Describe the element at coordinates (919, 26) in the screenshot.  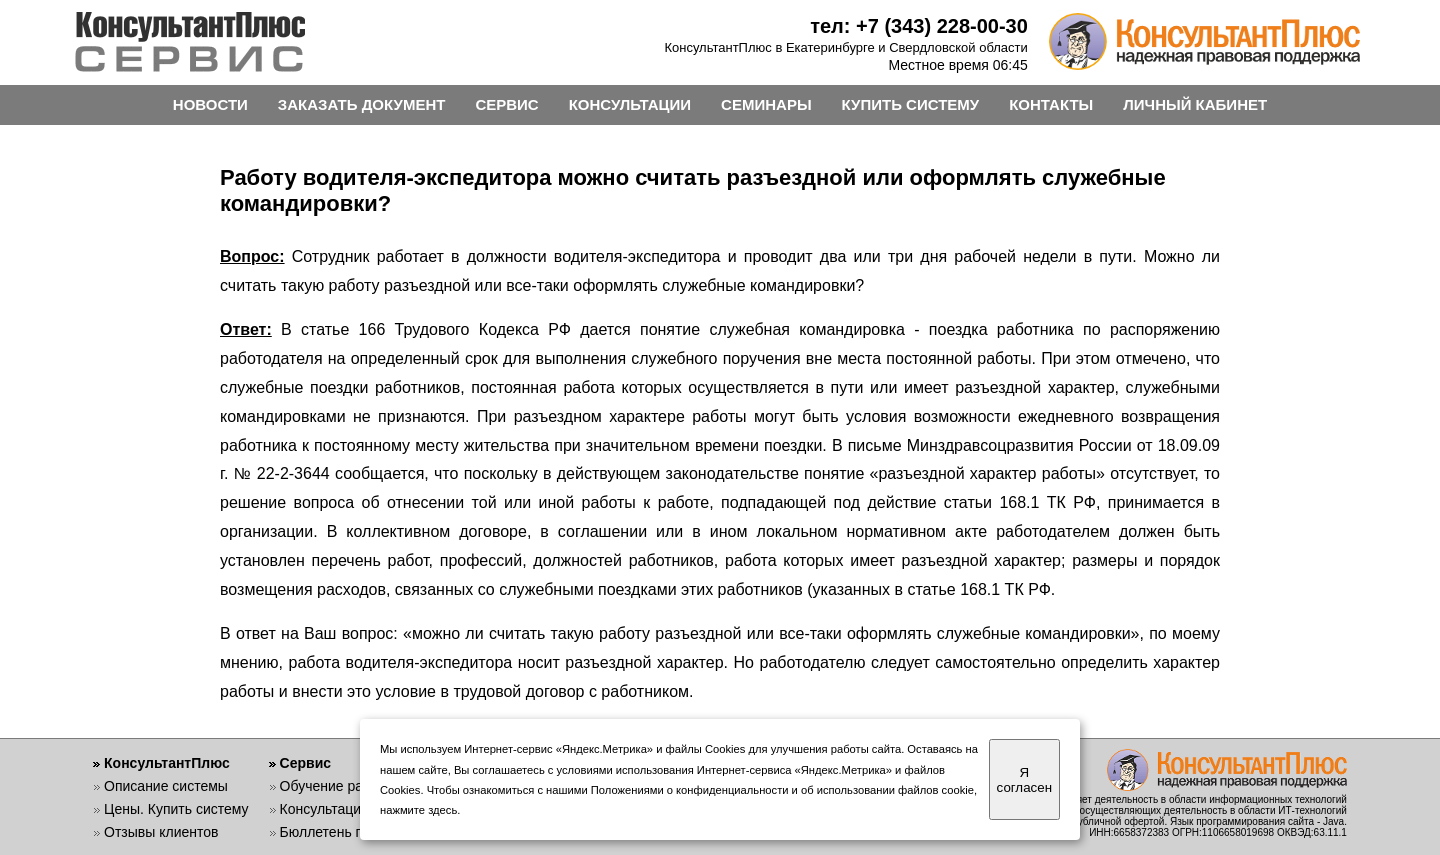
I see `тел: +7 (343) 228-00-30` at that location.